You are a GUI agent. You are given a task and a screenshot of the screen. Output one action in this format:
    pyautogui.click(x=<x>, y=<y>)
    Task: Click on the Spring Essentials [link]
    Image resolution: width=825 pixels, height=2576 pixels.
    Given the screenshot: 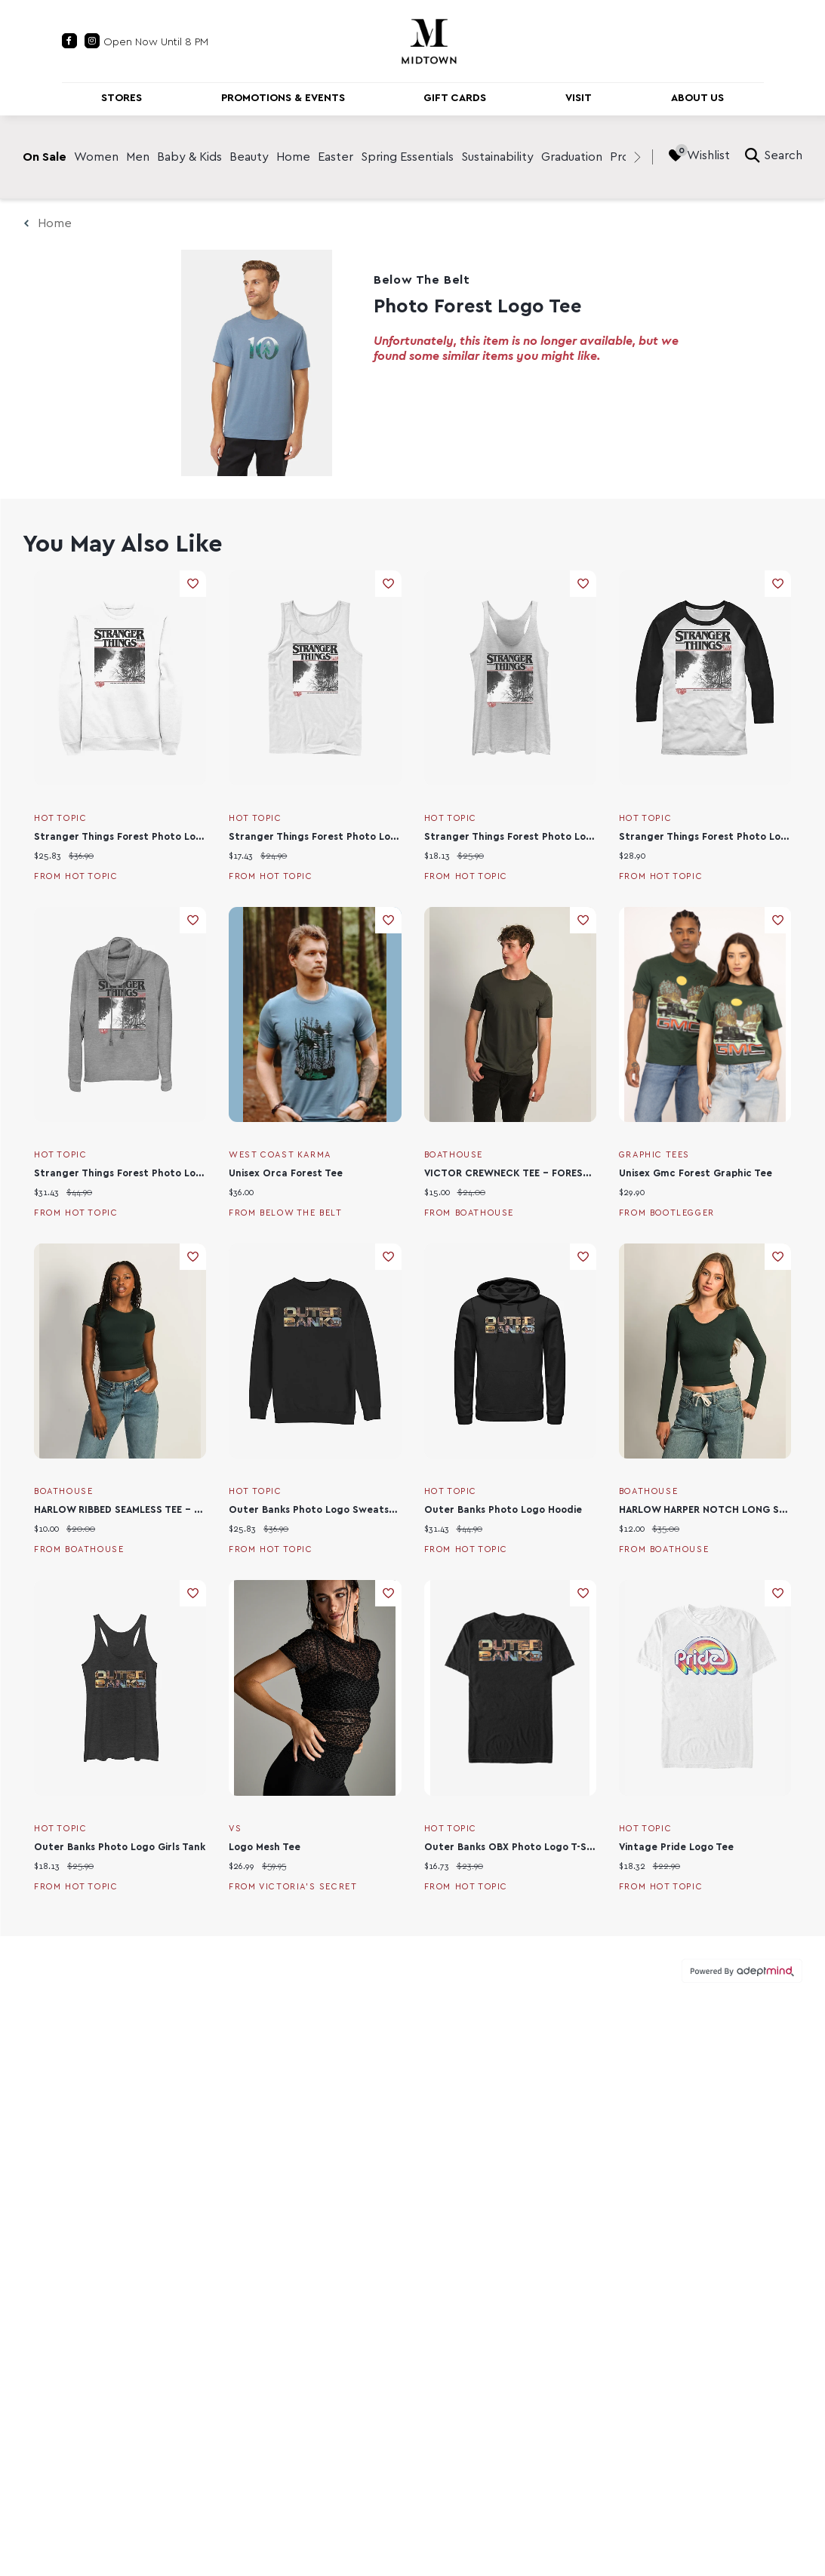 What is the action you would take?
    pyautogui.click(x=407, y=157)
    